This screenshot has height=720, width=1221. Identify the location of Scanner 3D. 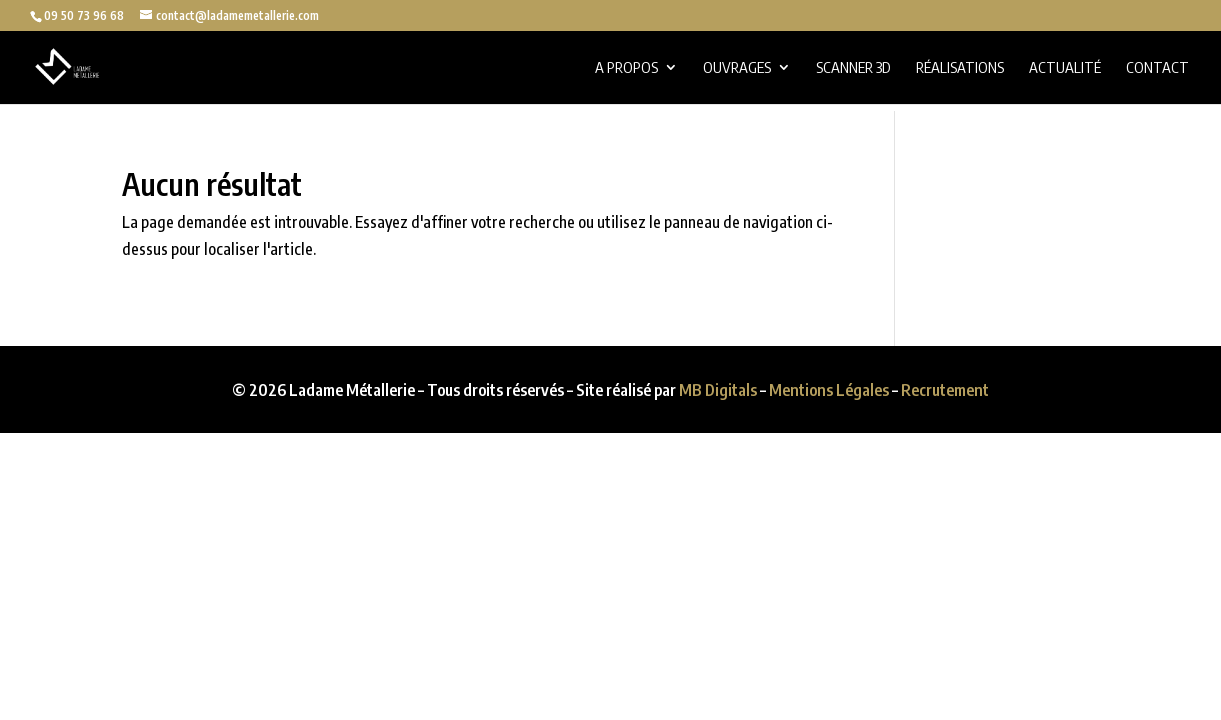
(853, 68).